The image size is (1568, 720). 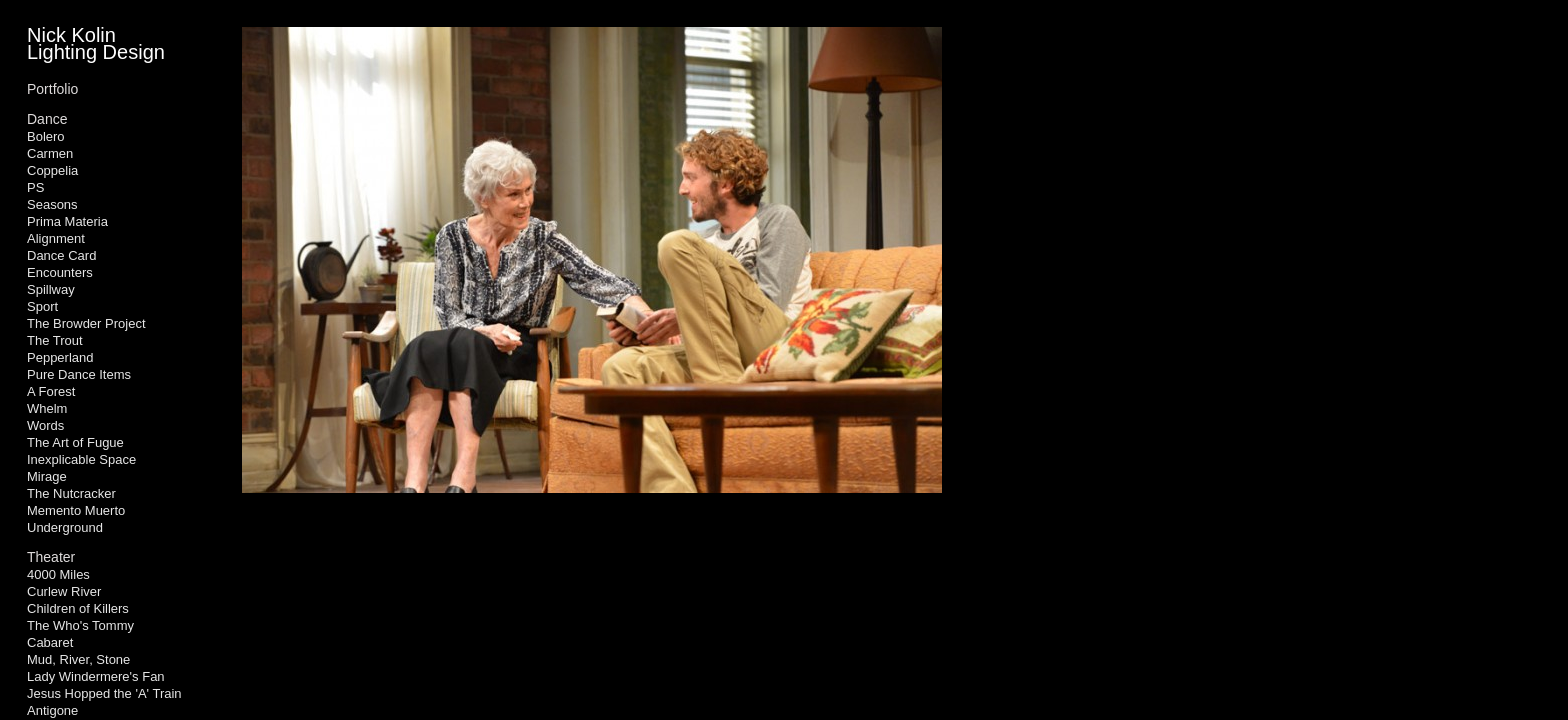 I want to click on Sport, so click(x=42, y=306).